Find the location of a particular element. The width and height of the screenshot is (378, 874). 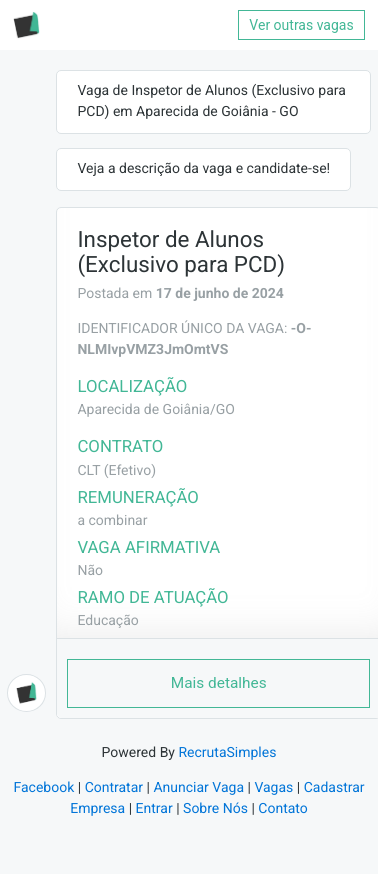

Vagas is located at coordinates (273, 788).